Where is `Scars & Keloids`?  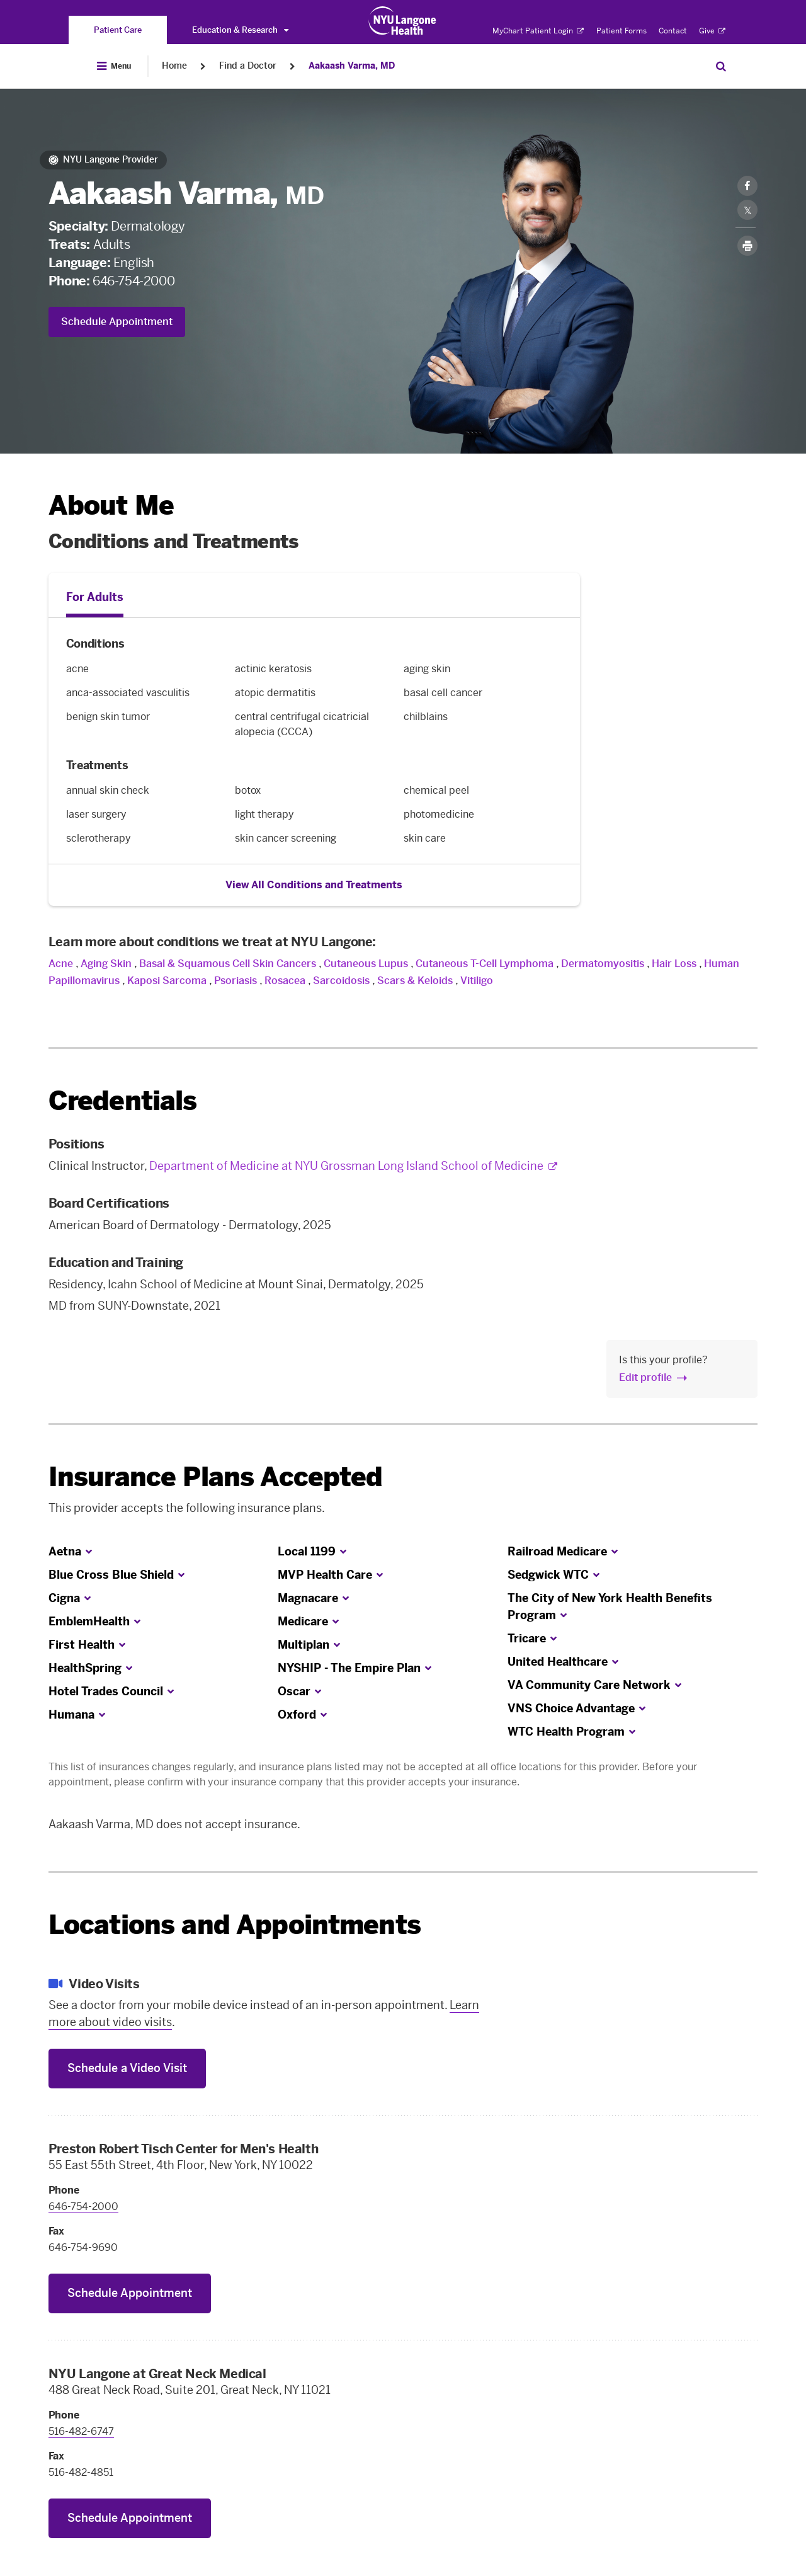
Scars & Keloids is located at coordinates (415, 981).